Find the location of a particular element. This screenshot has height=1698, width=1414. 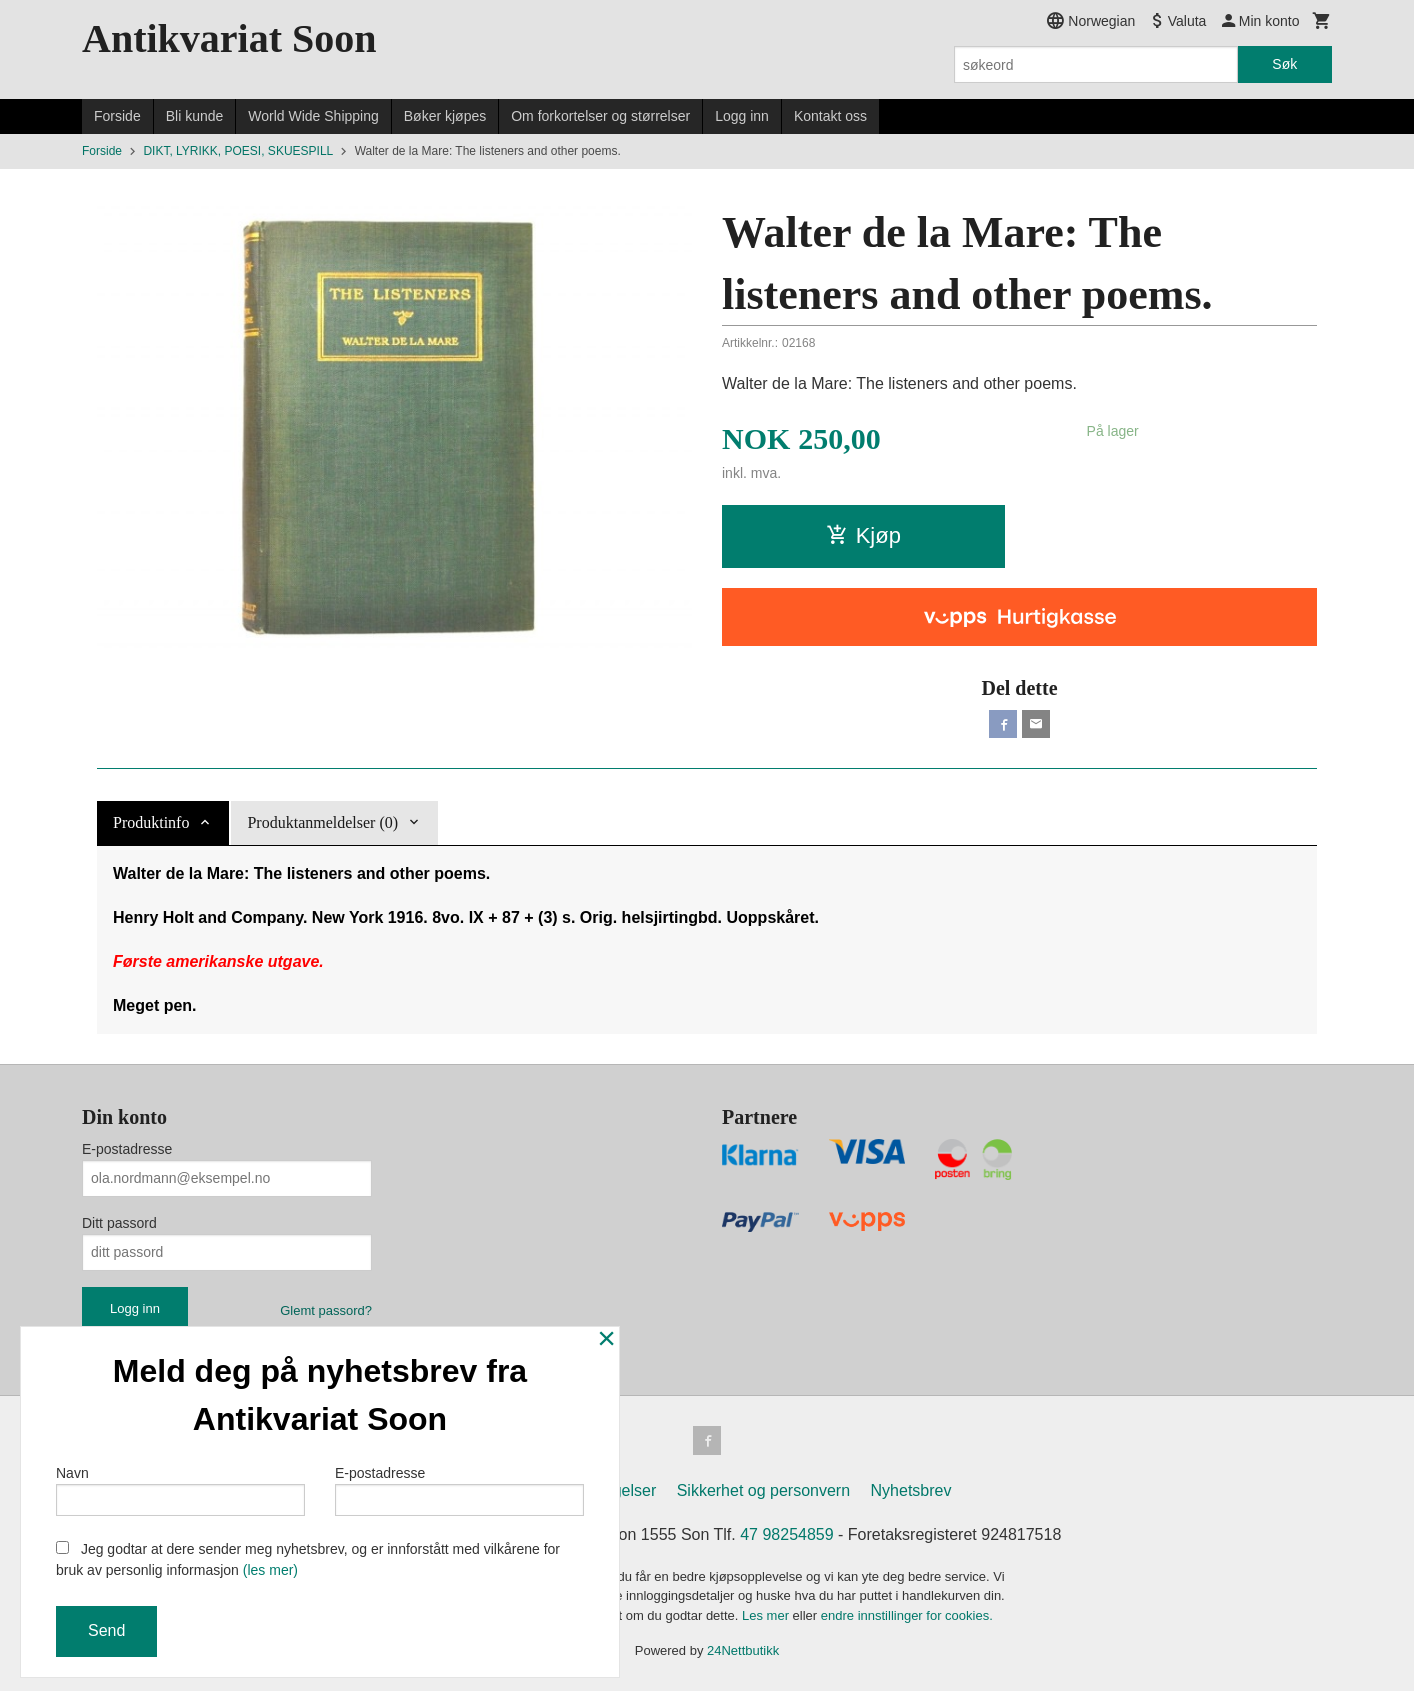

Produktanmeldelser (0) [tab] is located at coordinates (322, 826).